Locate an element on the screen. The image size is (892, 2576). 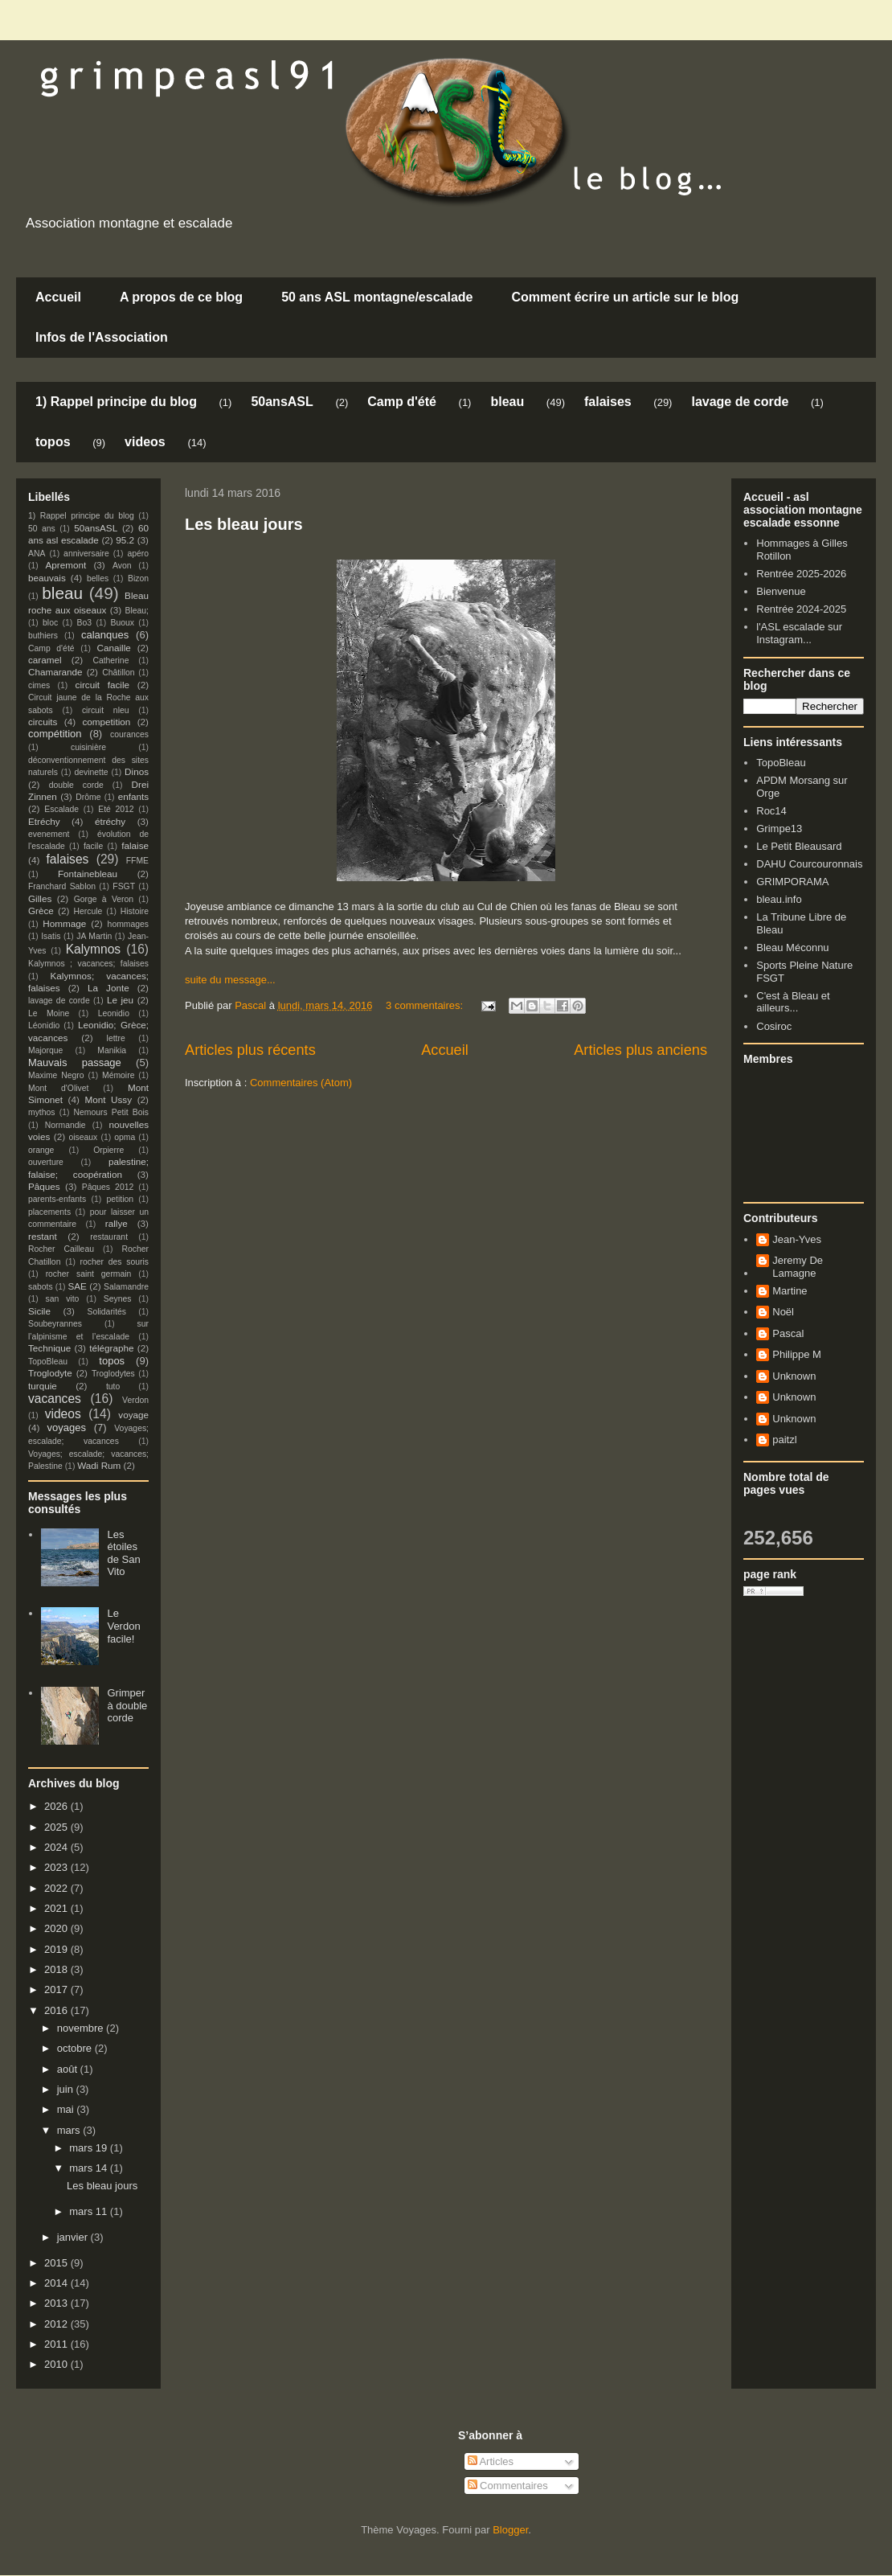
Bo3 is located at coordinates (84, 622).